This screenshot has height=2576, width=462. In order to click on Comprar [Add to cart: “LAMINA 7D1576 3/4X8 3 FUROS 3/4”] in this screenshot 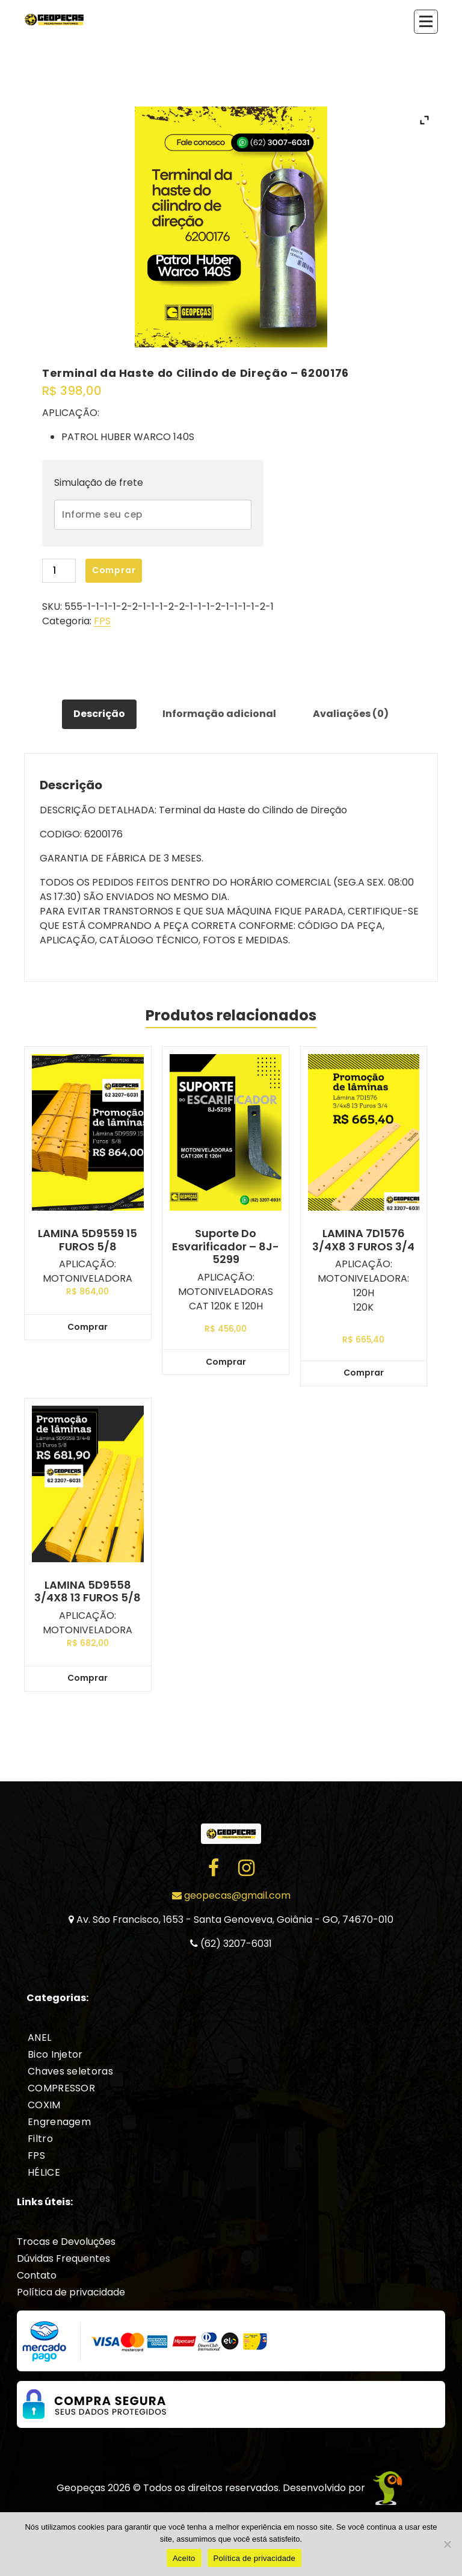, I will do `click(363, 1373)`.